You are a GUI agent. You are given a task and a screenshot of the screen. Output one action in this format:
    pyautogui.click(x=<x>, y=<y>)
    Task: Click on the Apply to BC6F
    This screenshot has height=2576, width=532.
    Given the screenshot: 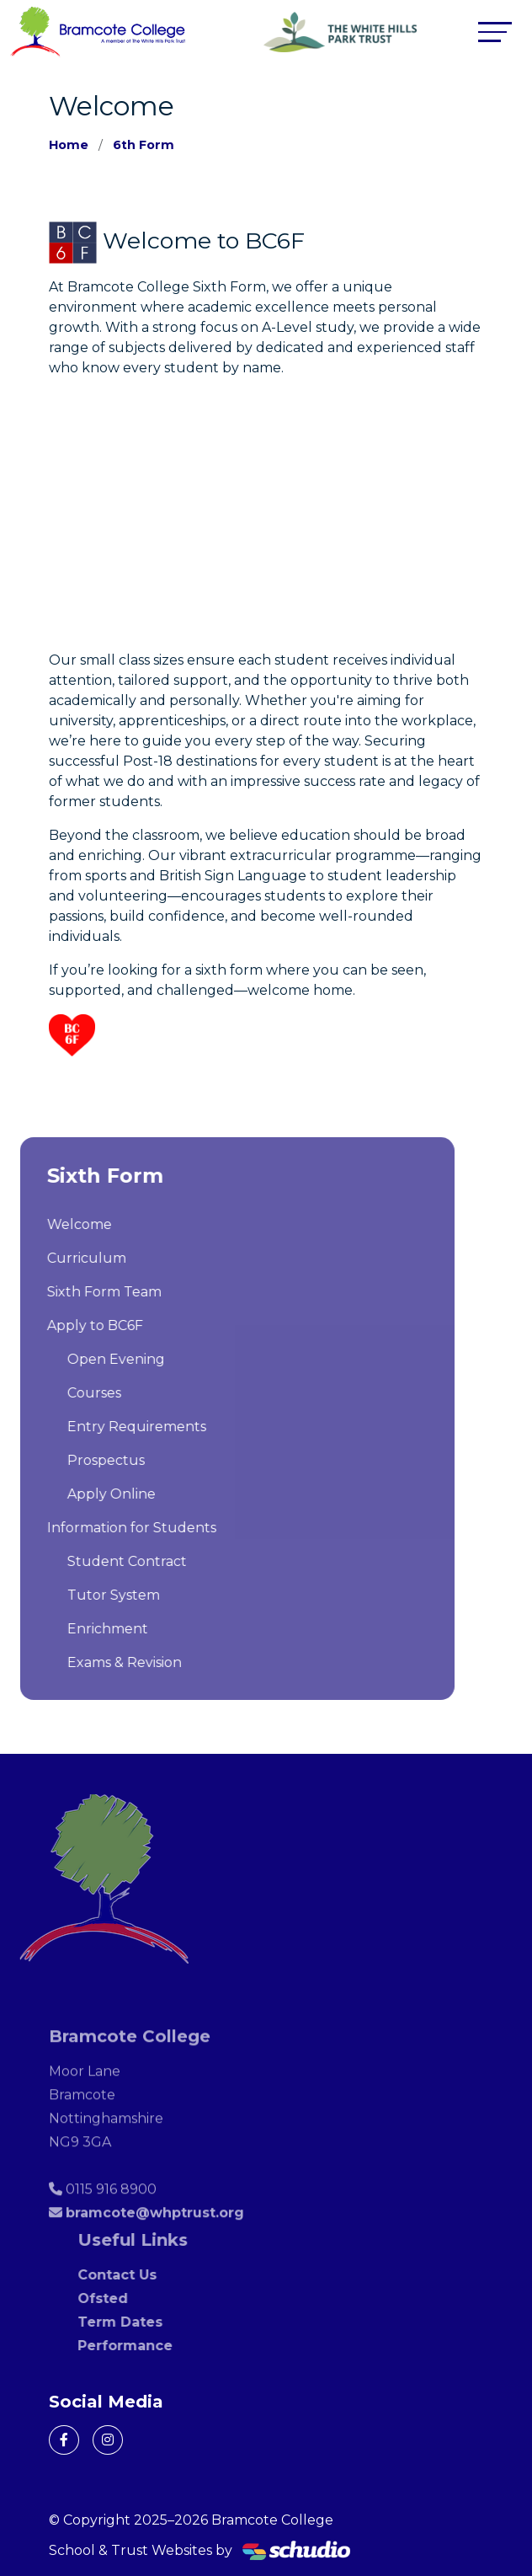 What is the action you would take?
    pyautogui.click(x=77, y=1325)
    